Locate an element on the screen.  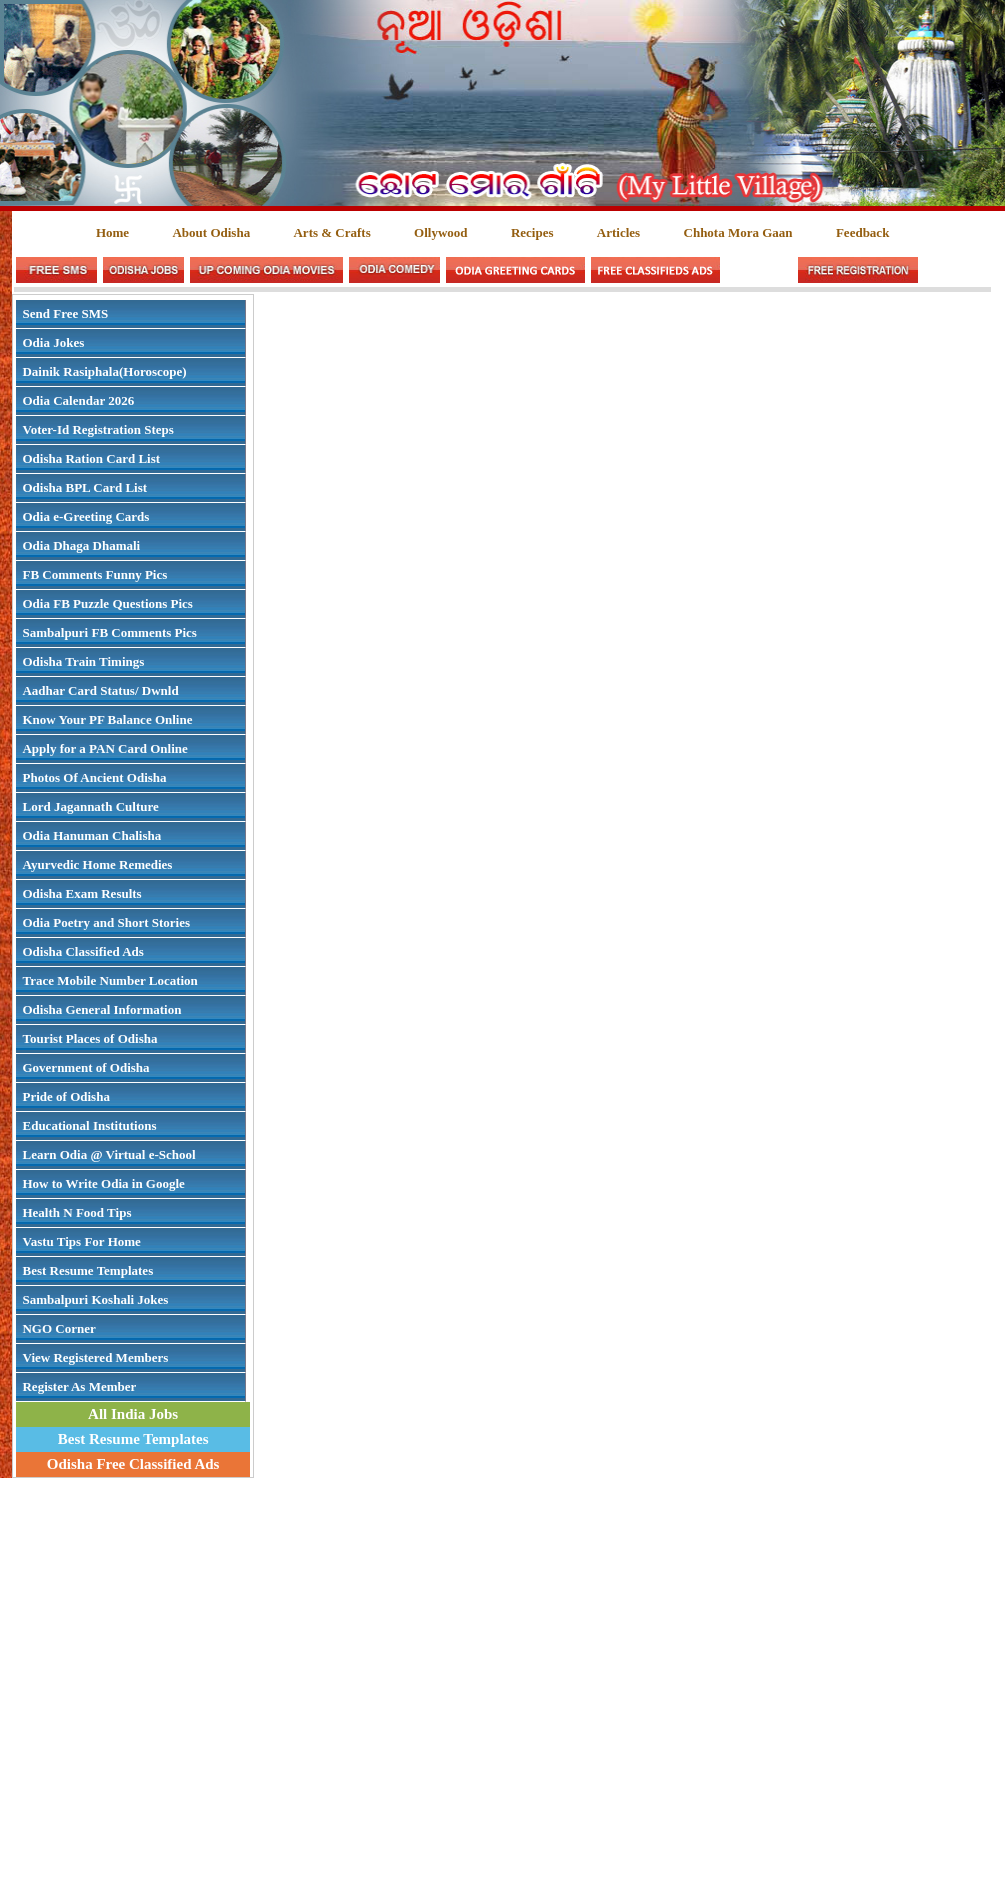
FB Comments Funny Pics is located at coordinates (94, 574).